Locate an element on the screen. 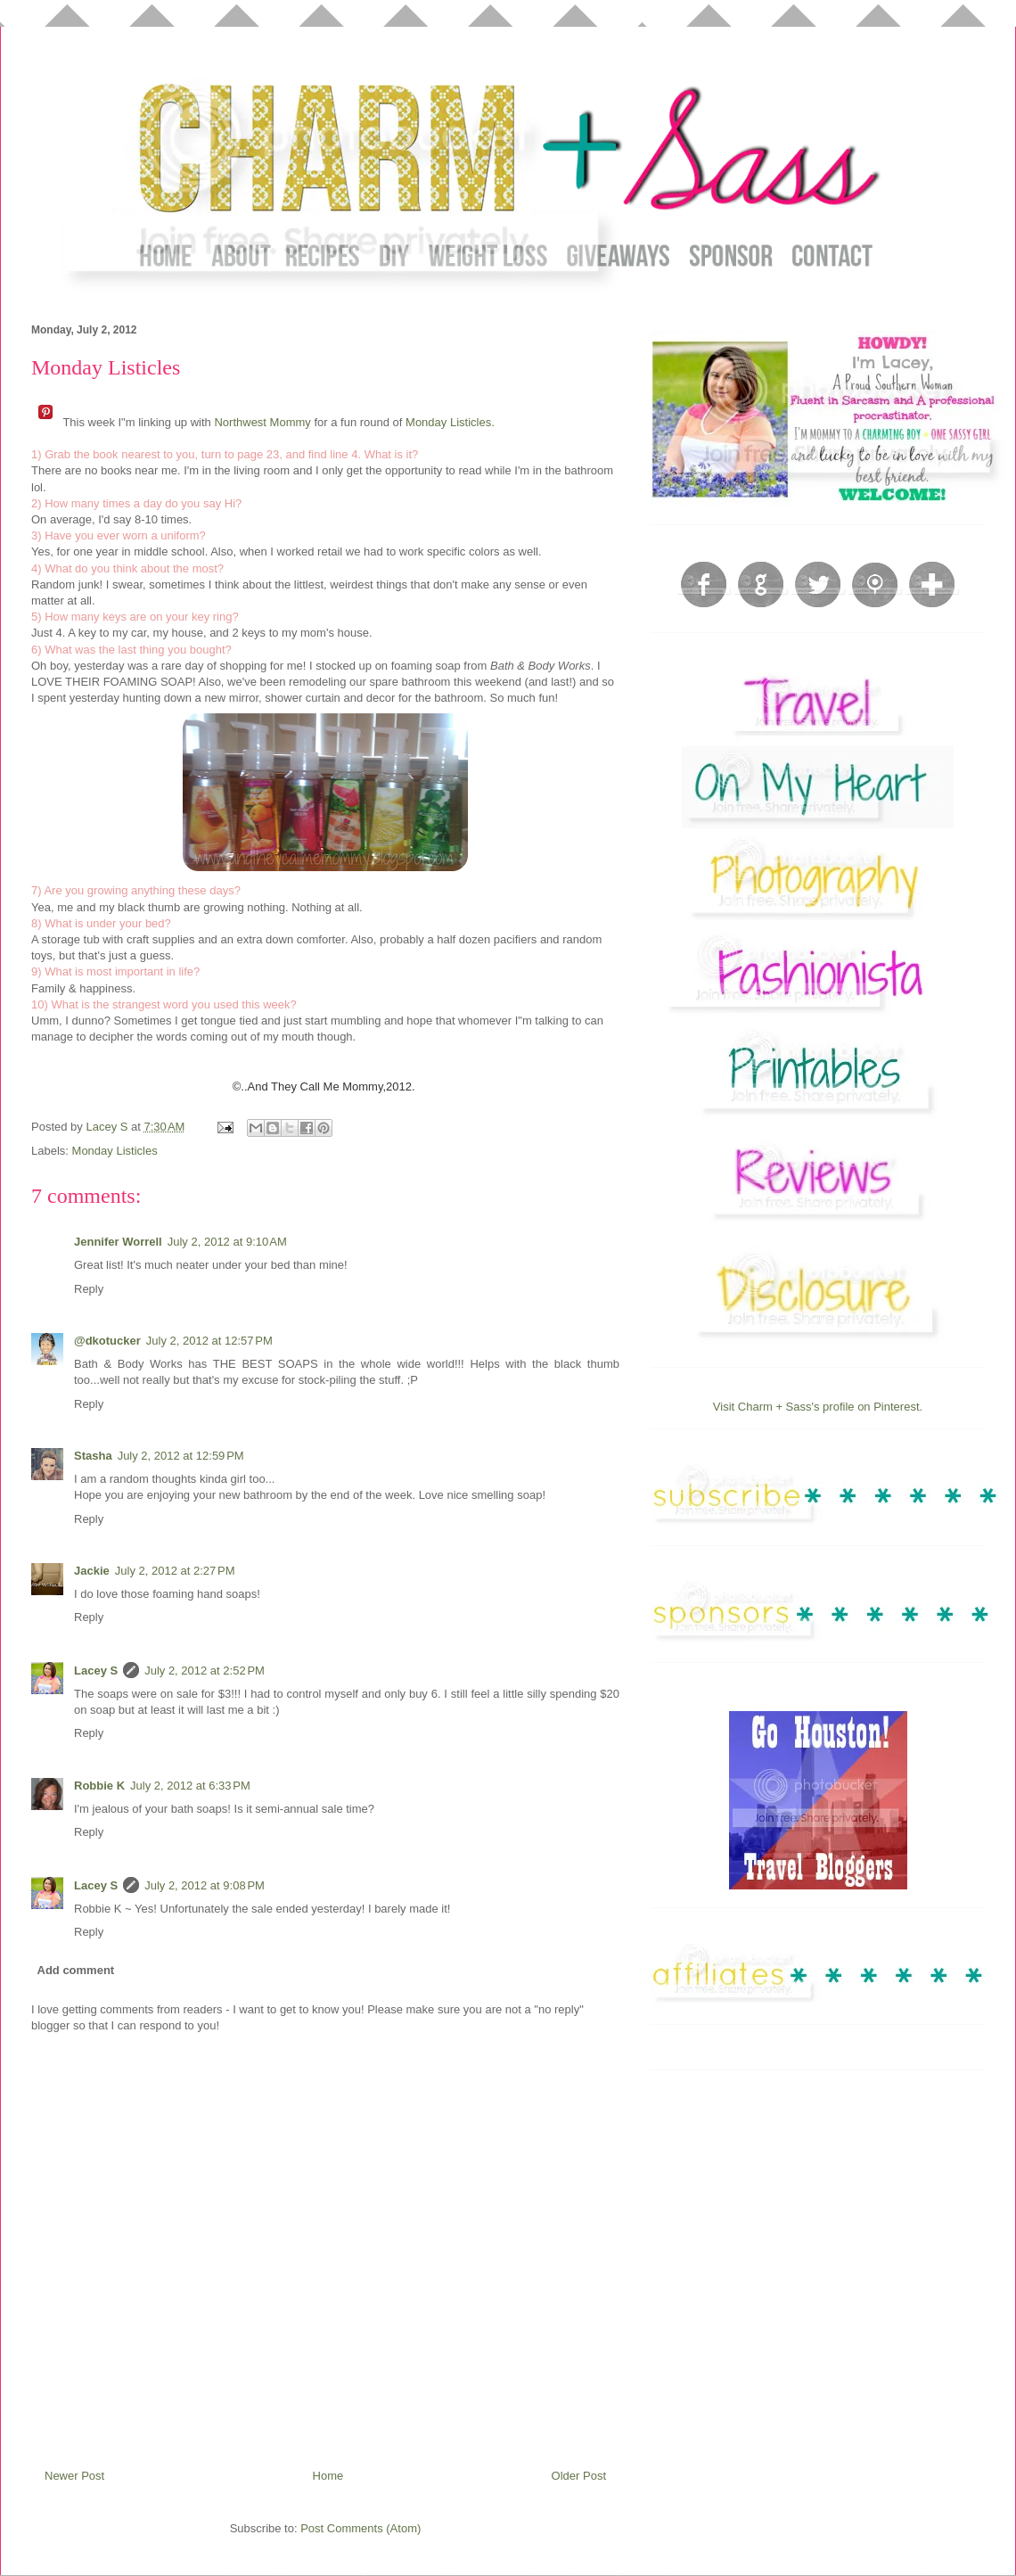  Older Post is located at coordinates (579, 2475).